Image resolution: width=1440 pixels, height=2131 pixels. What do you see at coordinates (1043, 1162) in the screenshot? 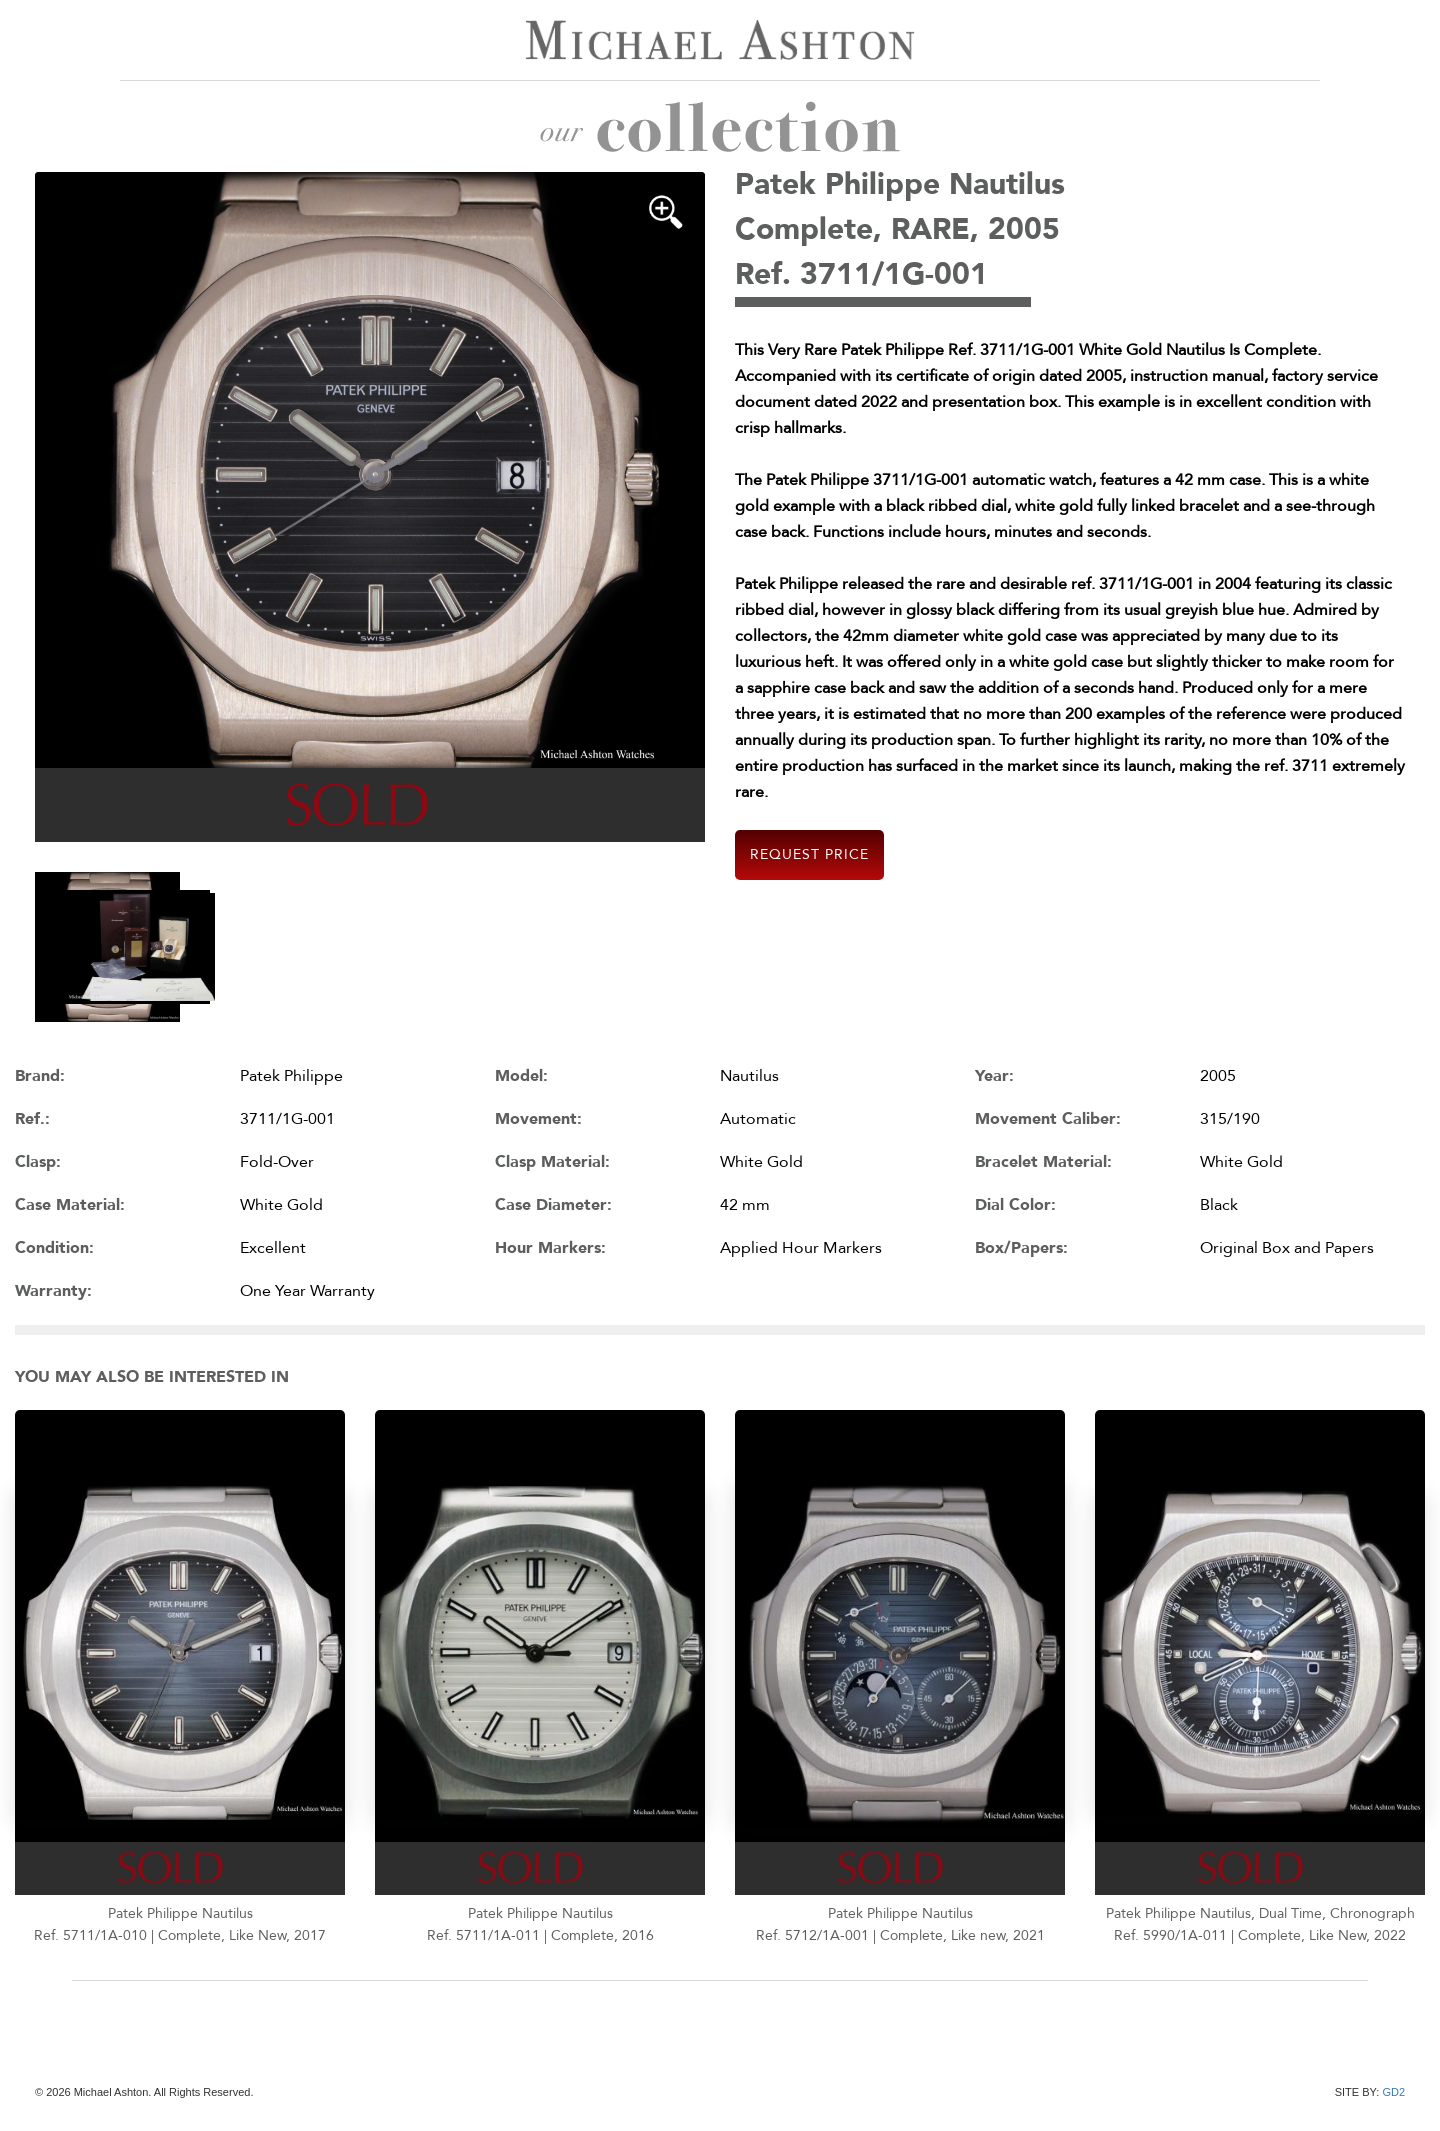
I see `Bracelet Material:` at bounding box center [1043, 1162].